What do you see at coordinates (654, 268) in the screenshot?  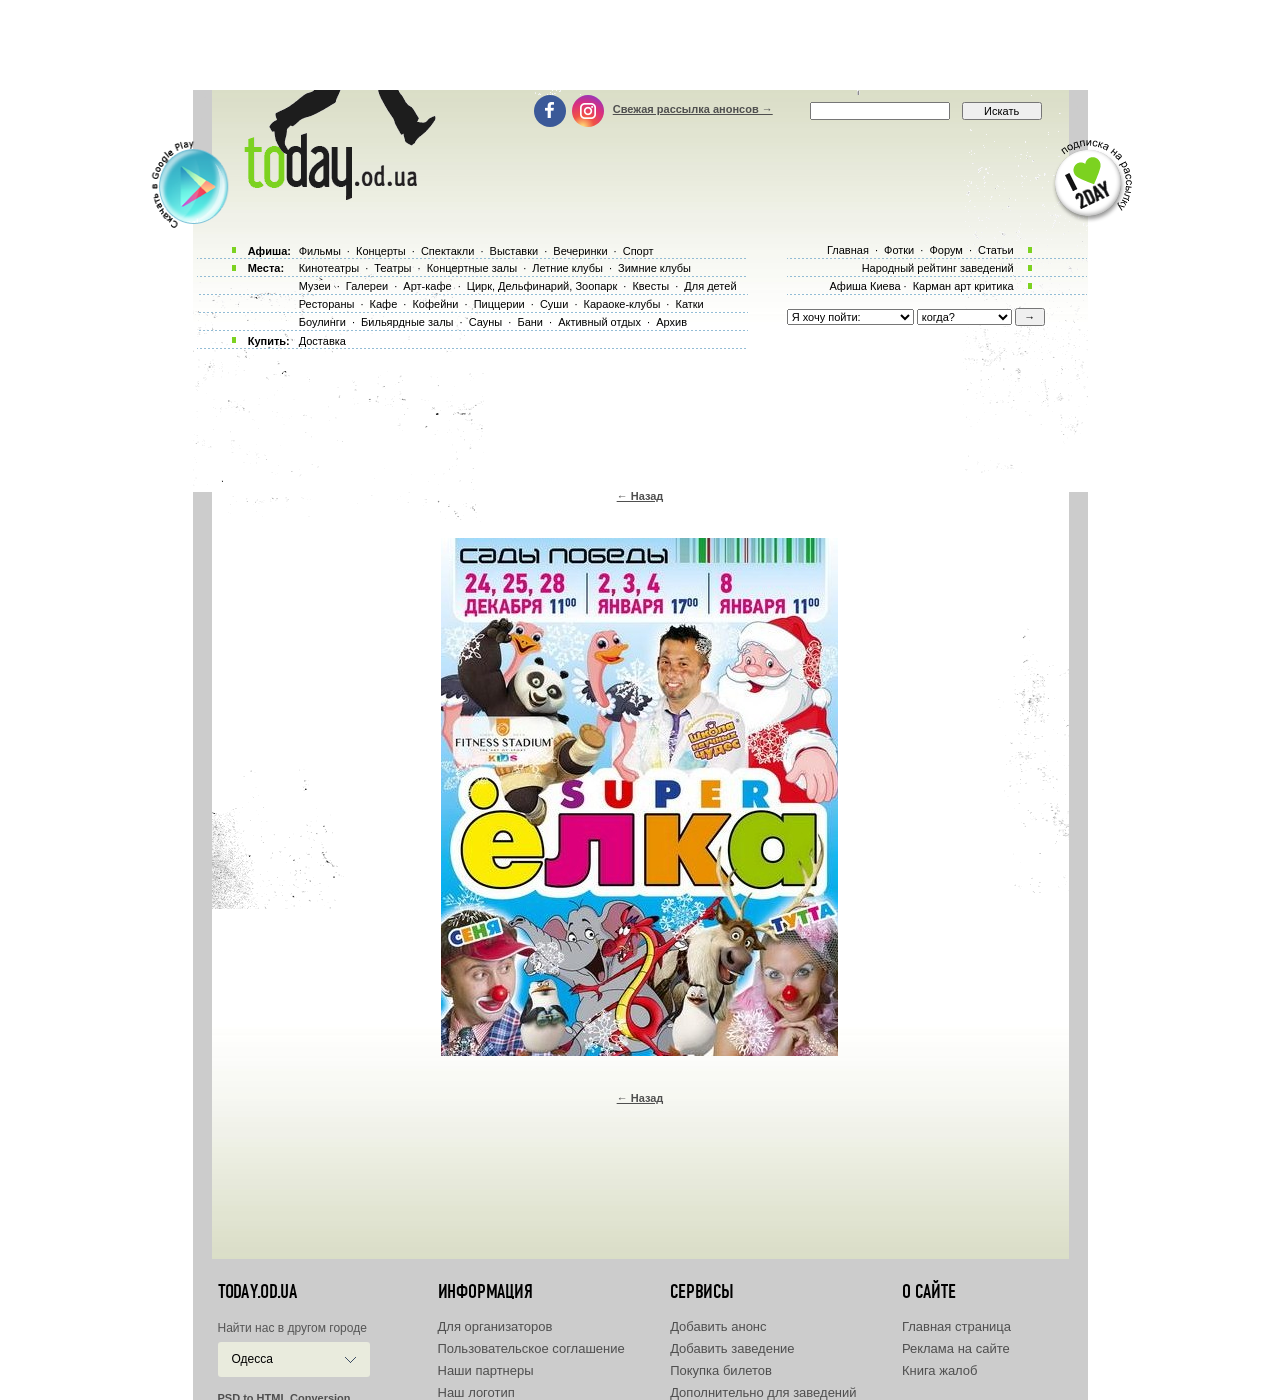 I see `Зимние клубы` at bounding box center [654, 268].